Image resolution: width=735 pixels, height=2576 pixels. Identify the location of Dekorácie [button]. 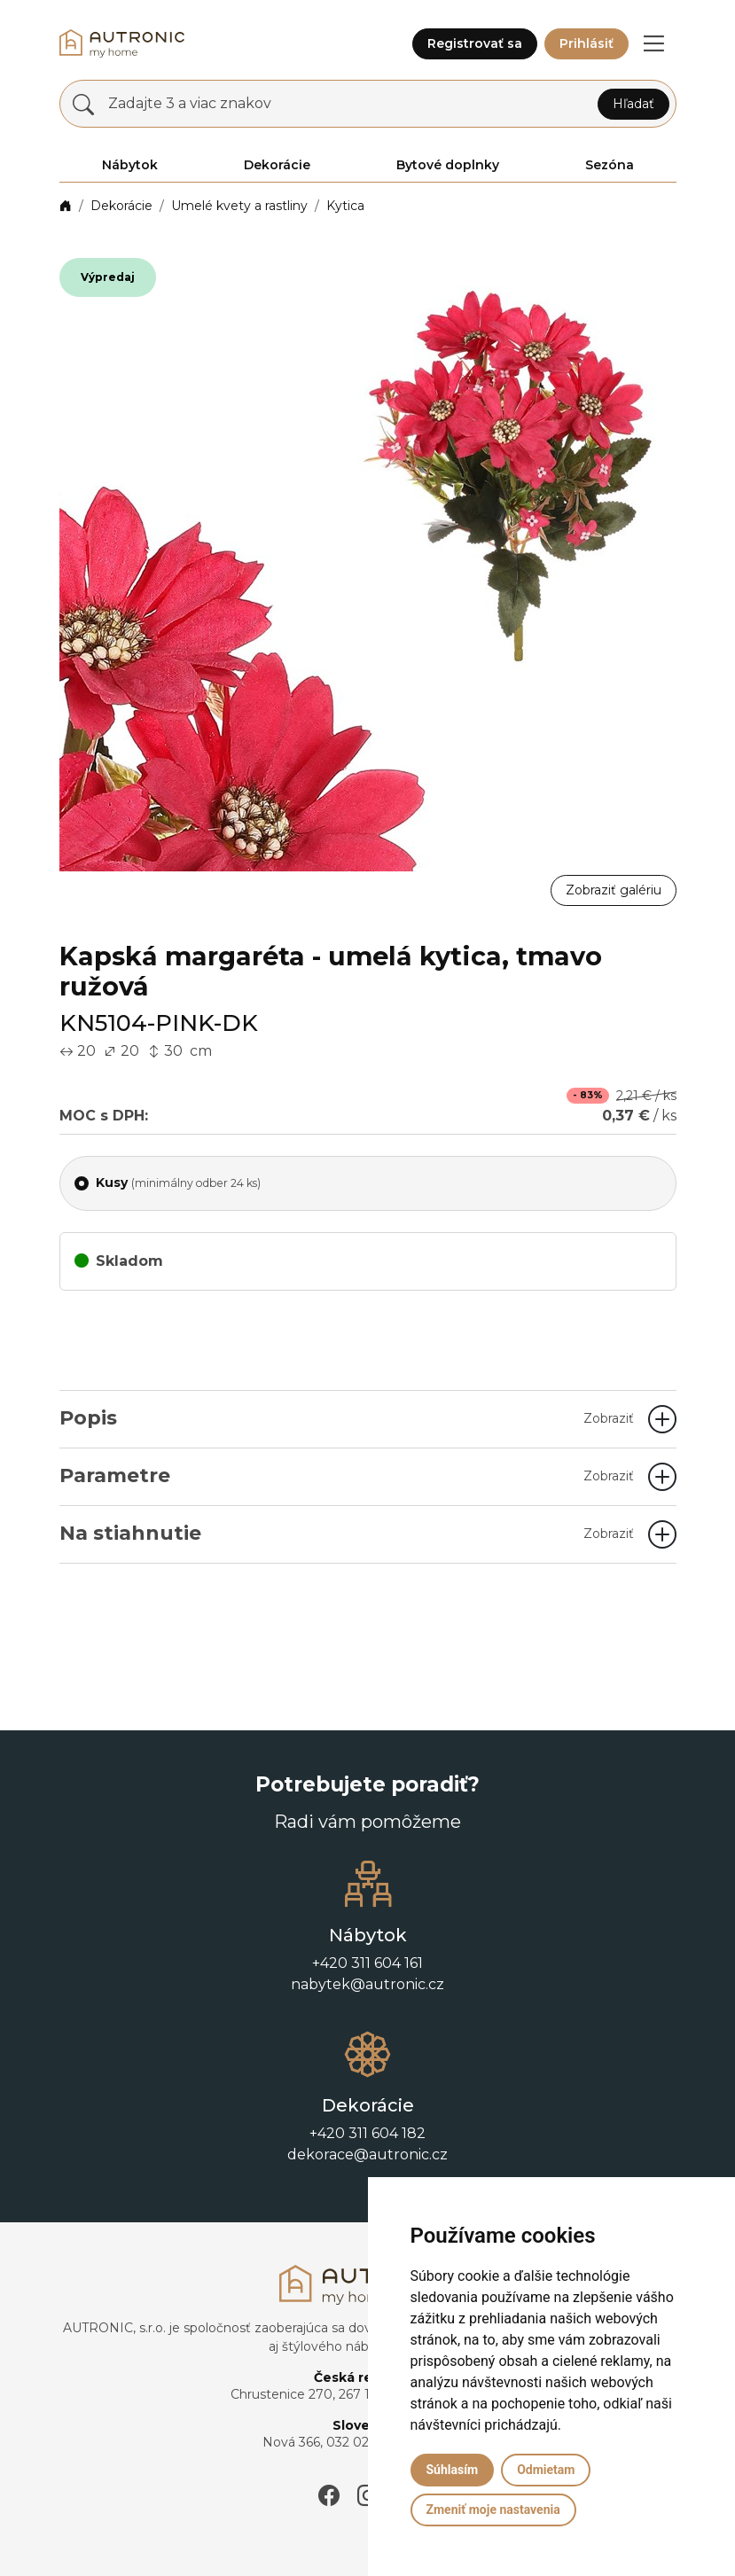
(277, 165).